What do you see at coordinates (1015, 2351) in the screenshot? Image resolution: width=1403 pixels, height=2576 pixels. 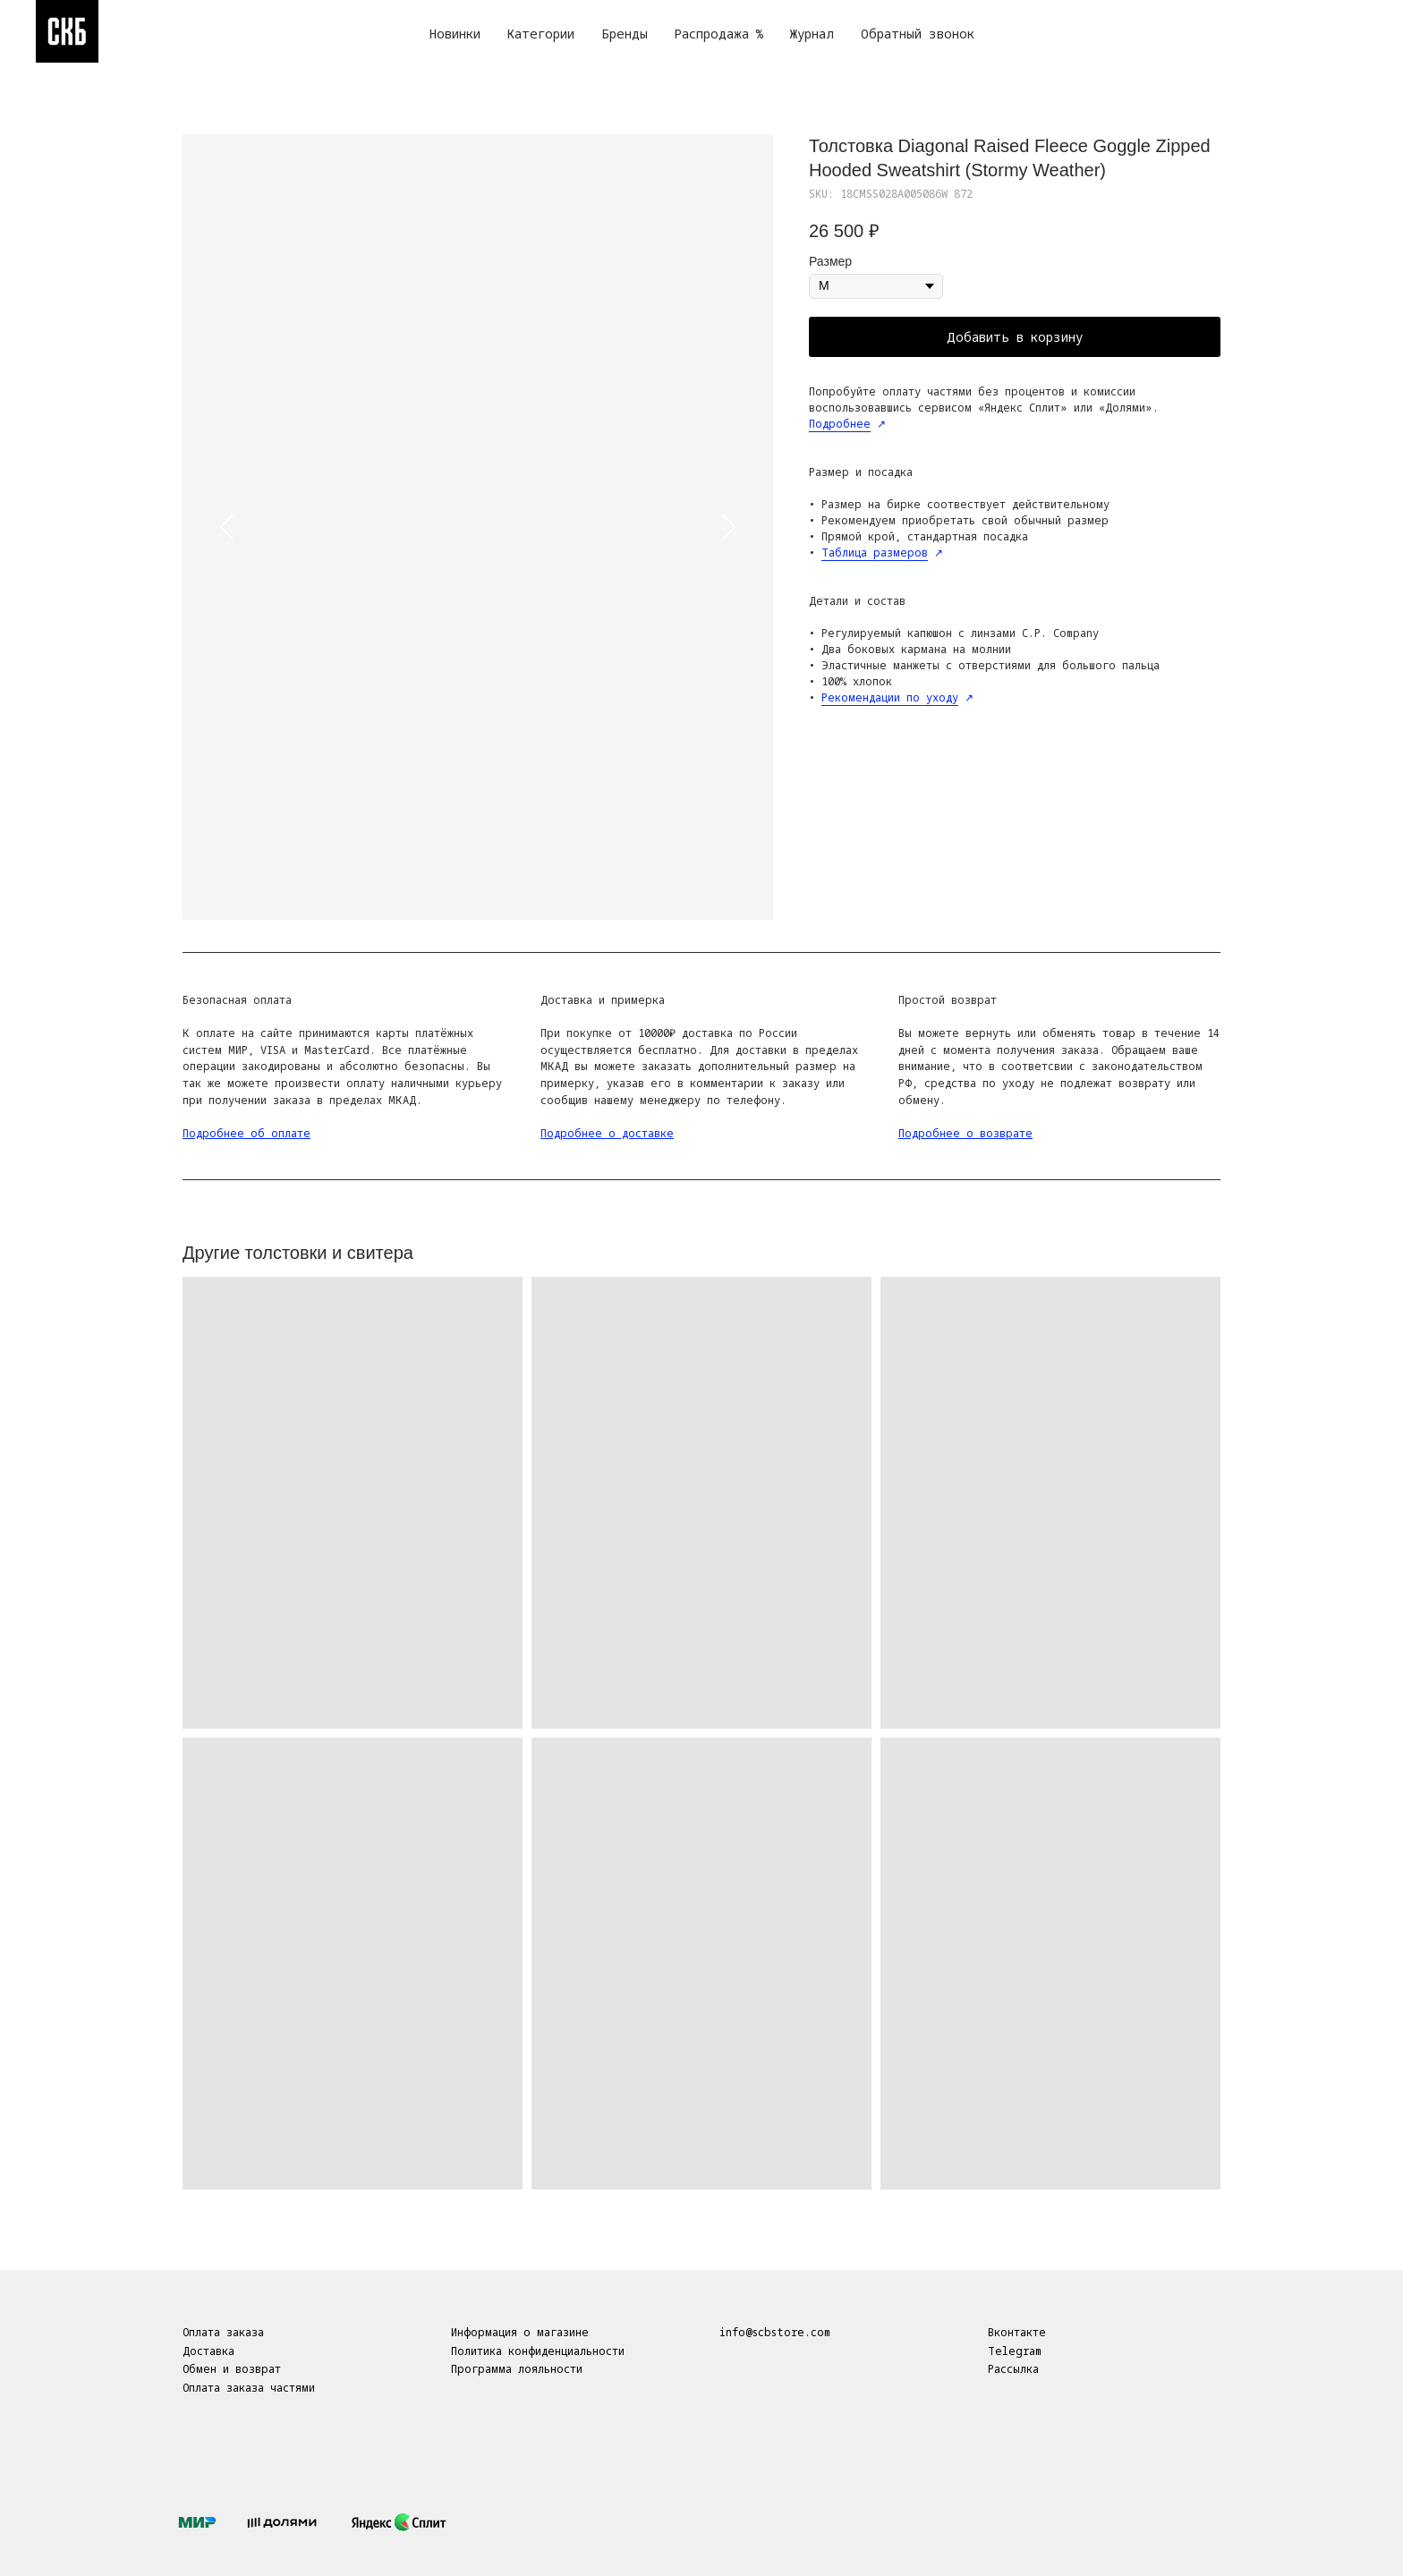 I see `Telegram` at bounding box center [1015, 2351].